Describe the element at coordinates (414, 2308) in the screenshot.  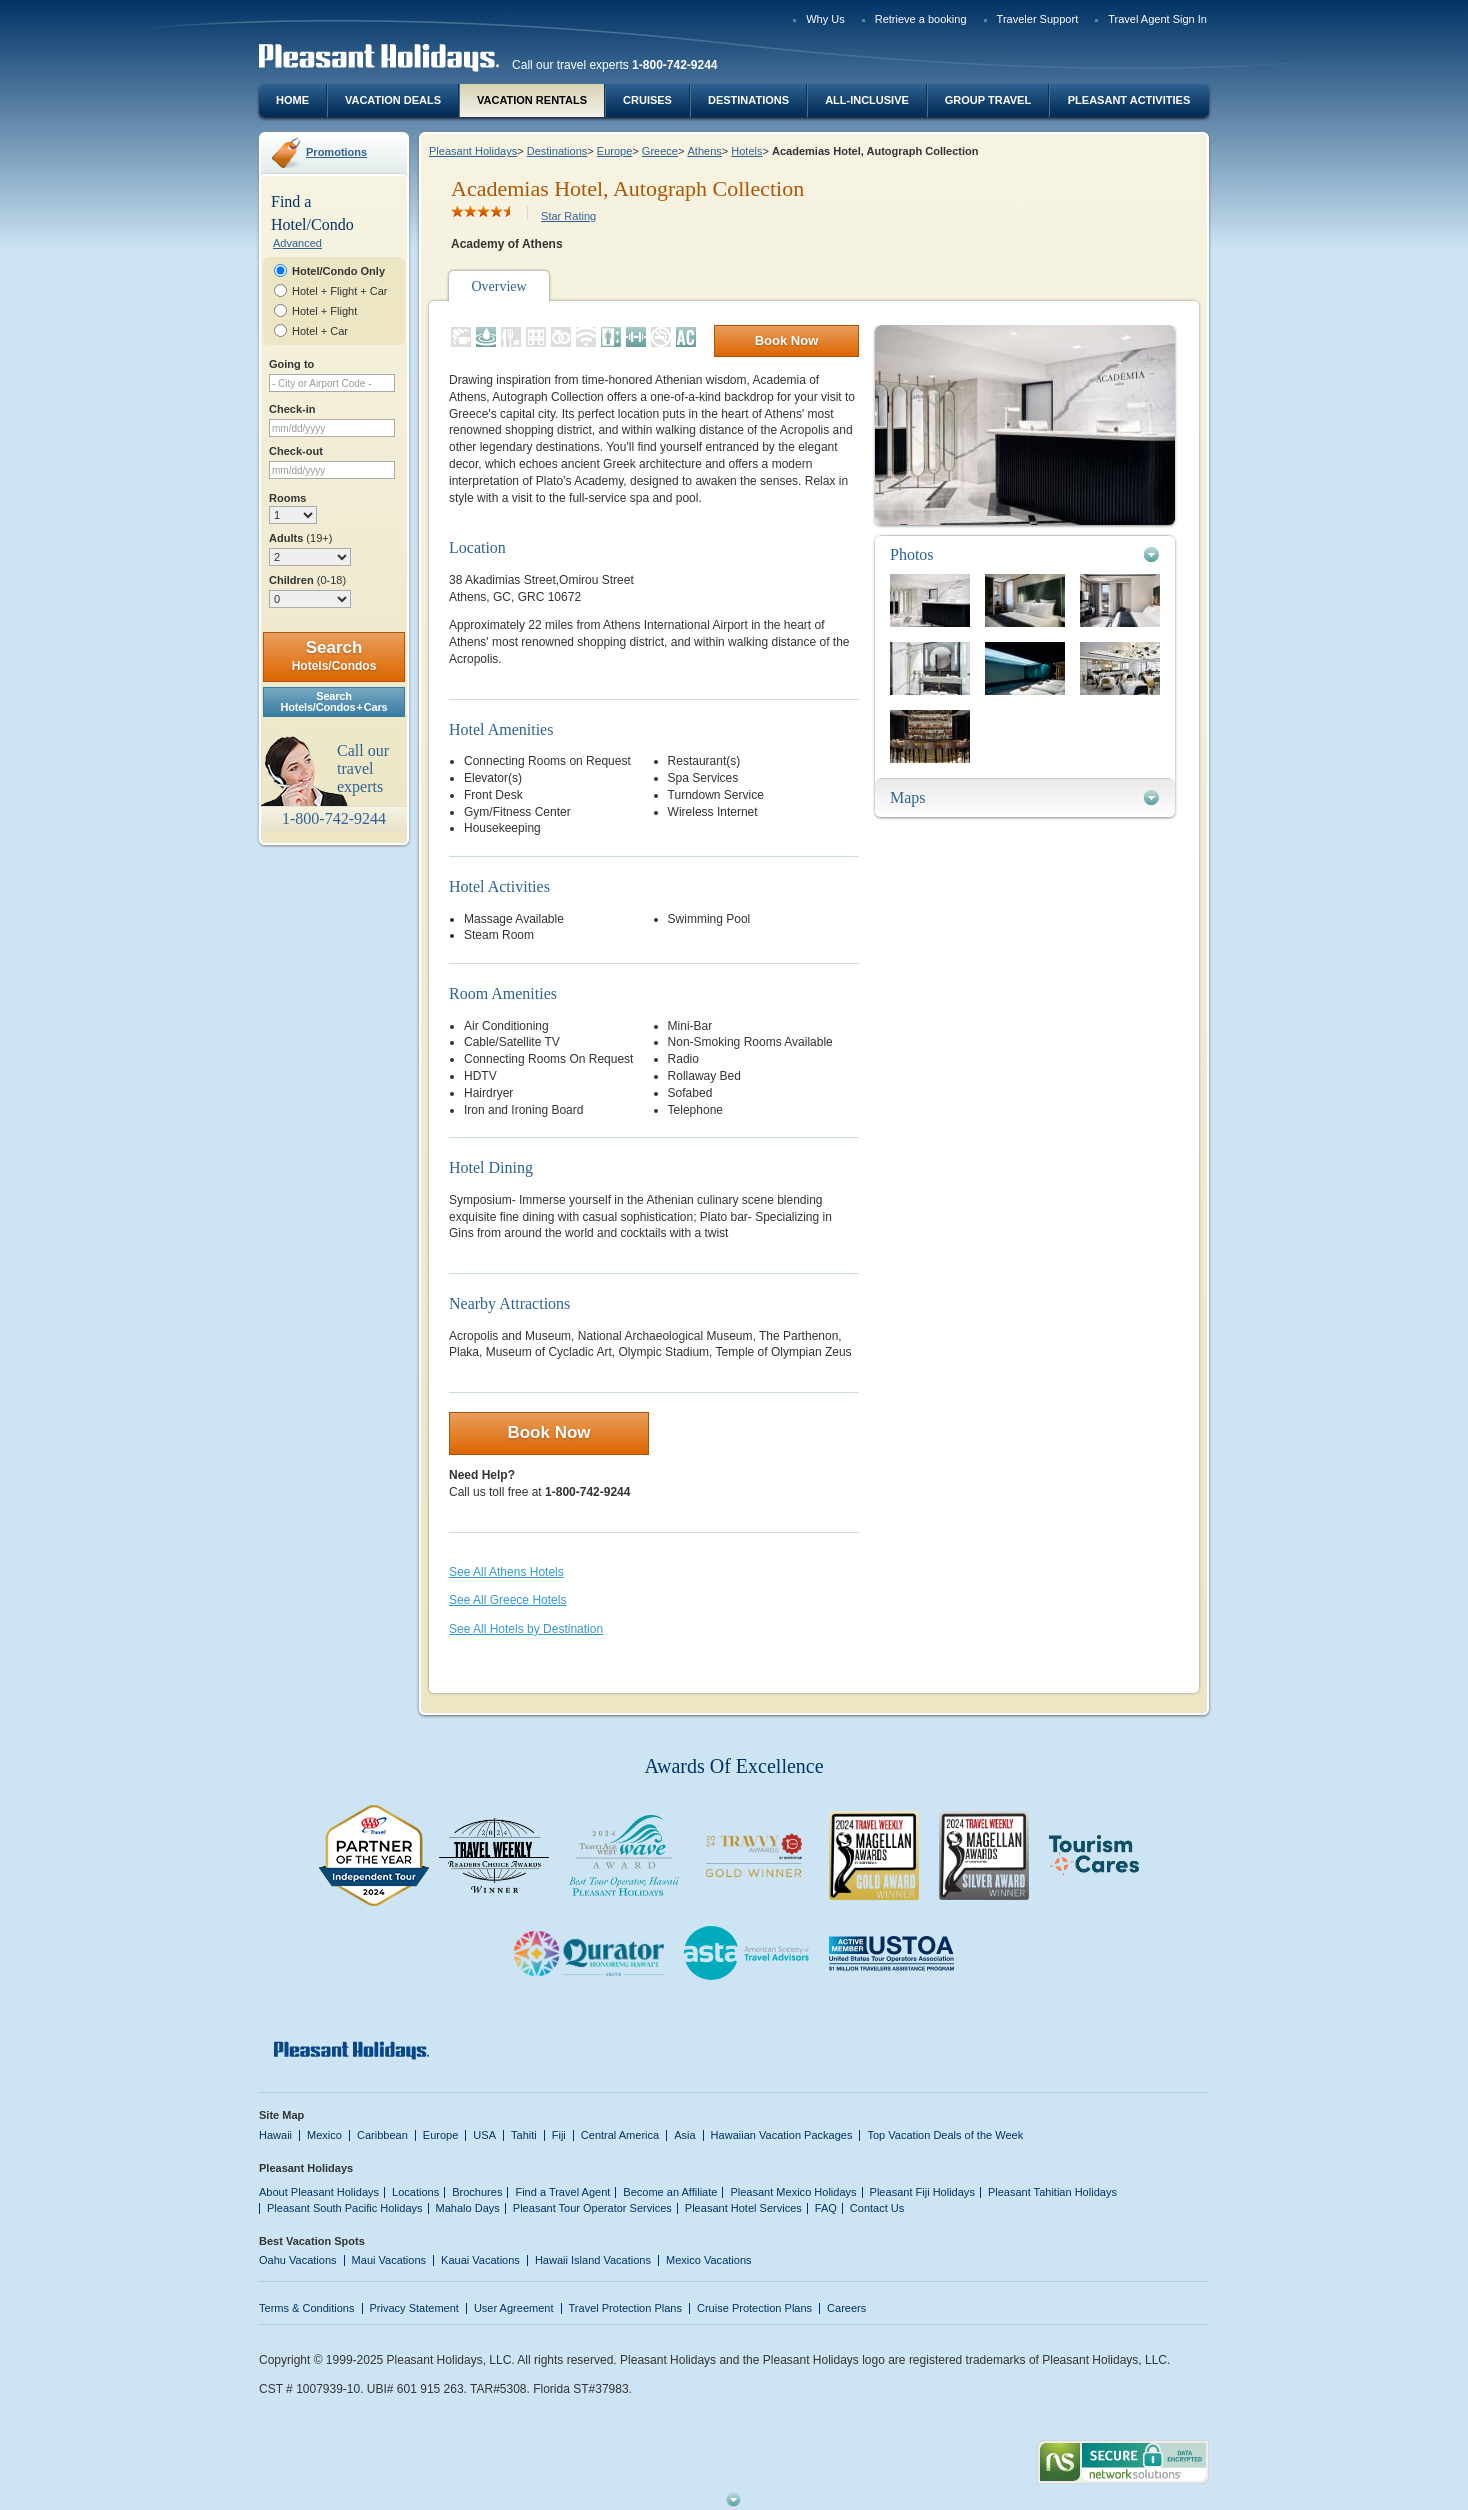
I see `Privacy Statement` at that location.